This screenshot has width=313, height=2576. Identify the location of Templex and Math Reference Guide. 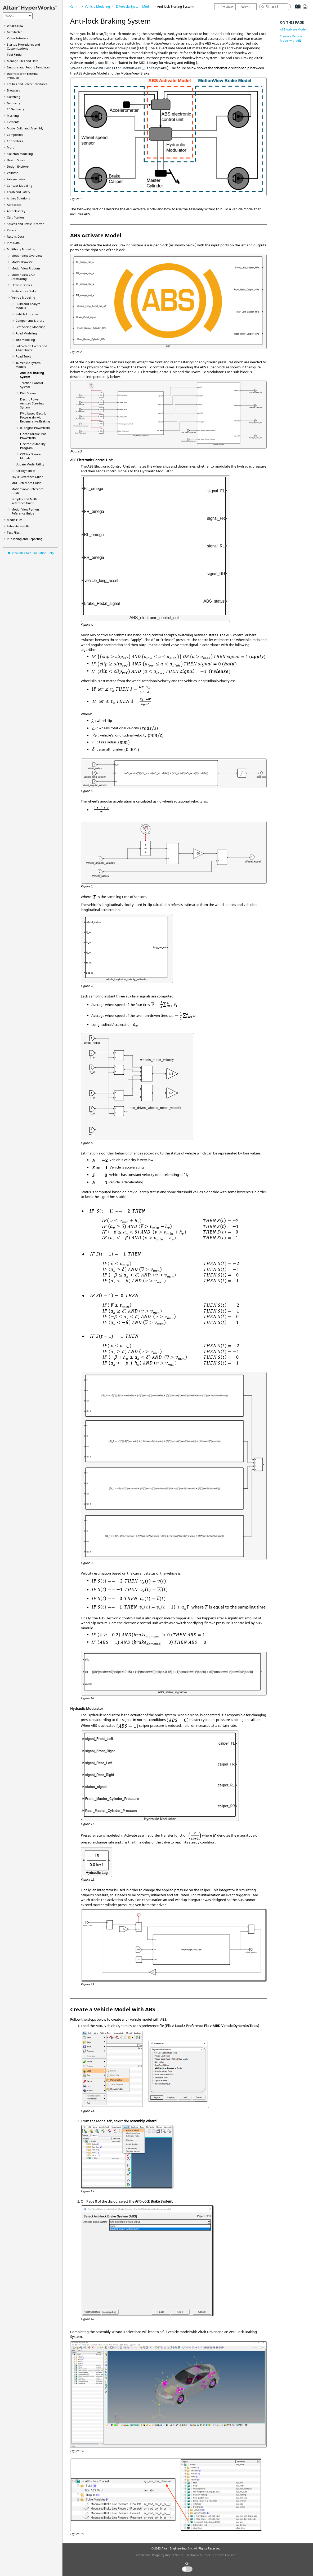
(24, 501).